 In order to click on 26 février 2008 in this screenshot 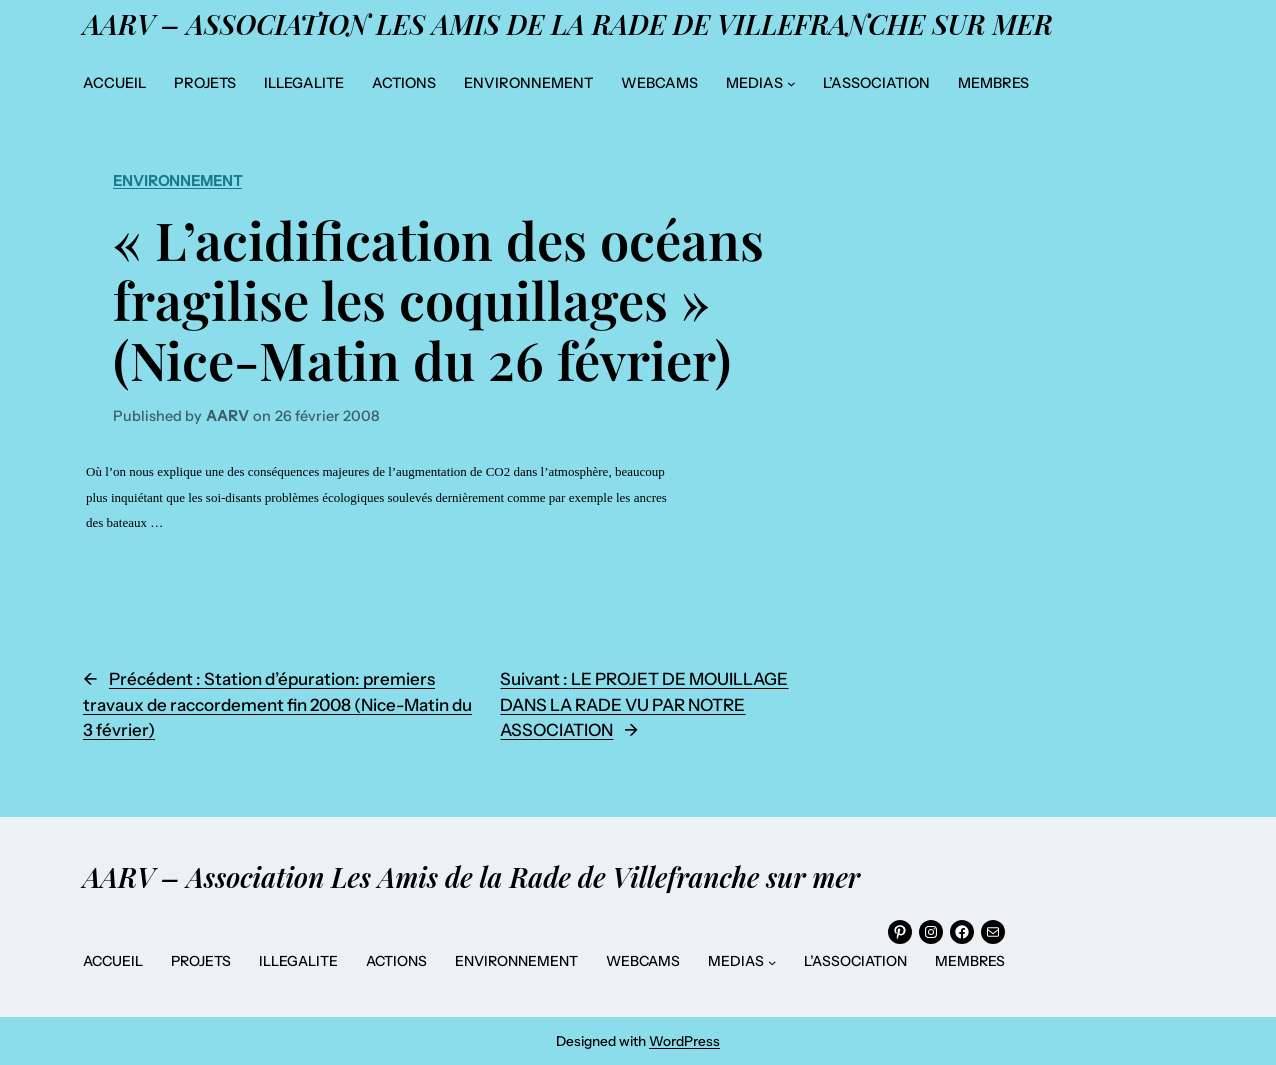, I will do `click(327, 416)`.